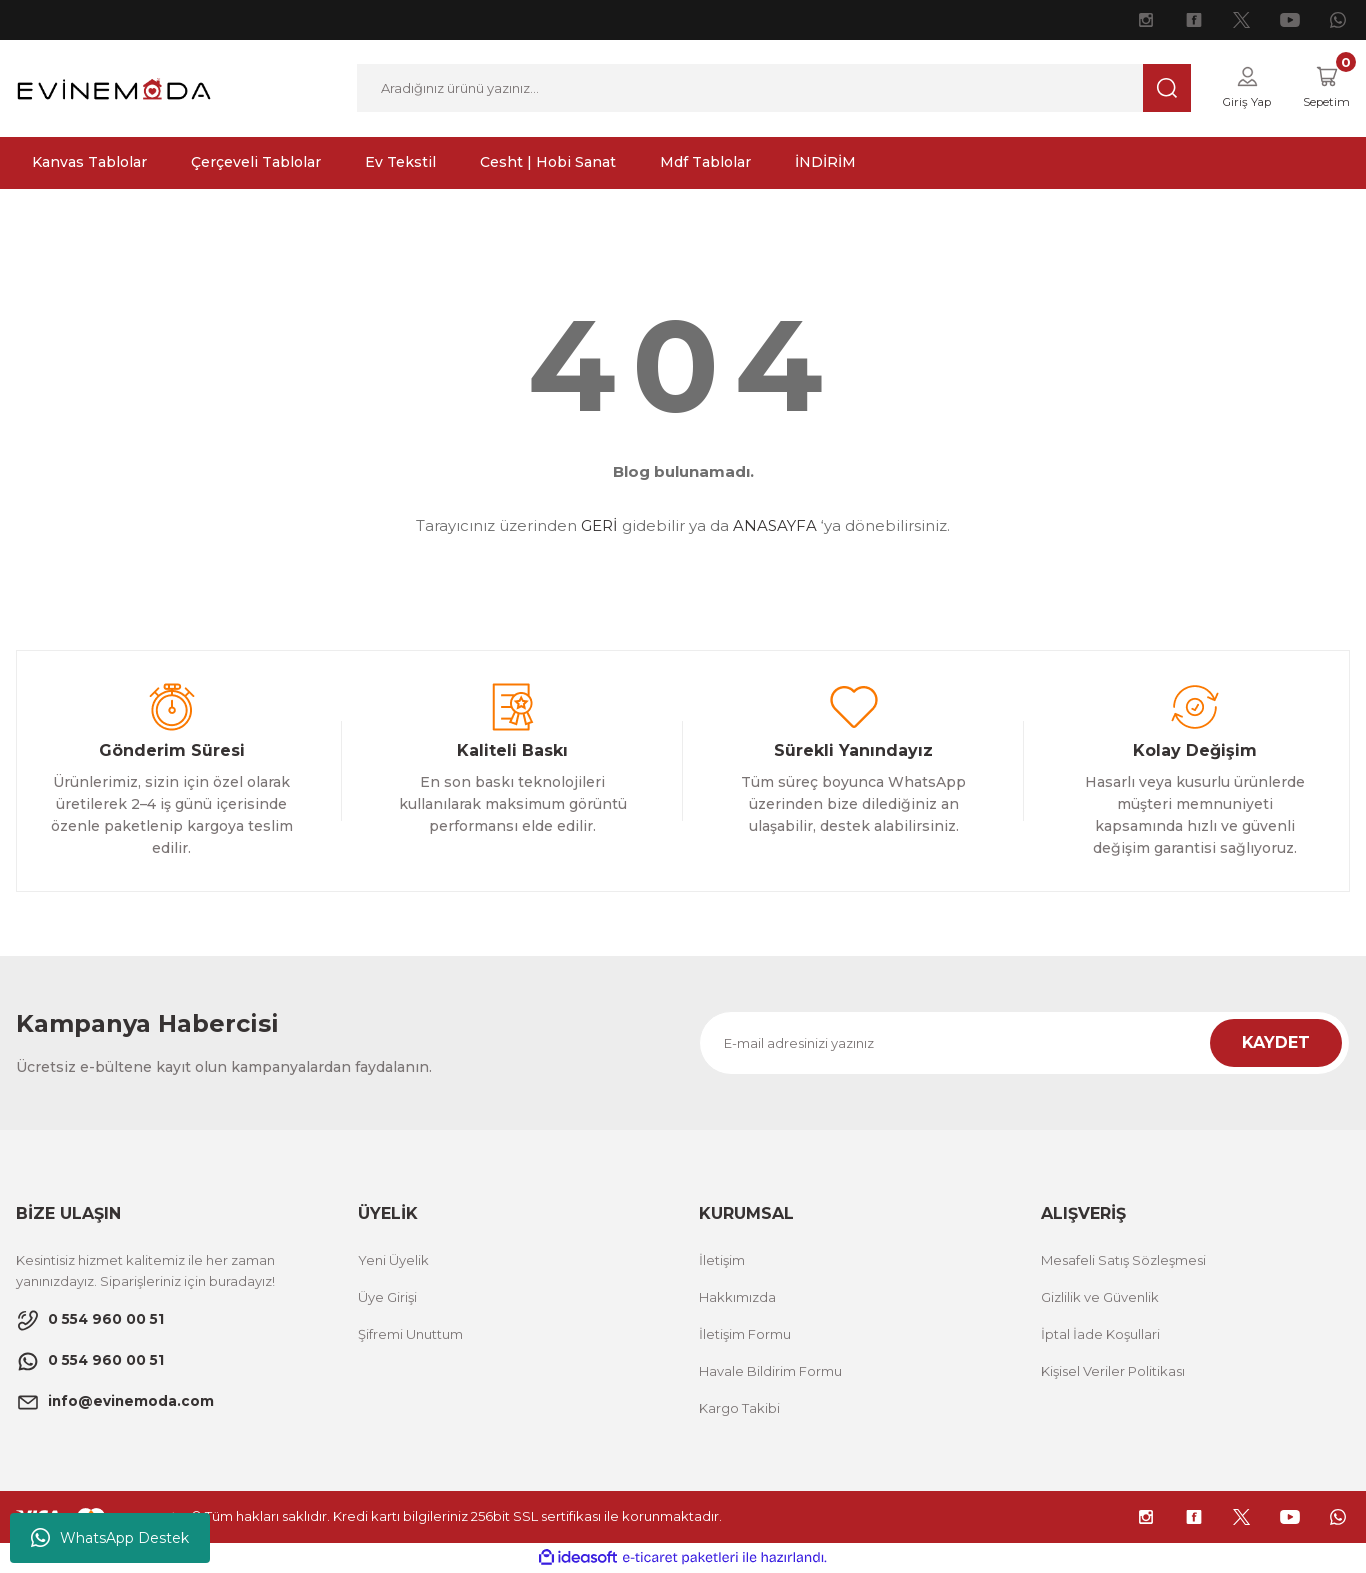 The height and width of the screenshot is (1573, 1366). What do you see at coordinates (1100, 1298) in the screenshot?
I see `Gizlilik ve Güvenlik` at bounding box center [1100, 1298].